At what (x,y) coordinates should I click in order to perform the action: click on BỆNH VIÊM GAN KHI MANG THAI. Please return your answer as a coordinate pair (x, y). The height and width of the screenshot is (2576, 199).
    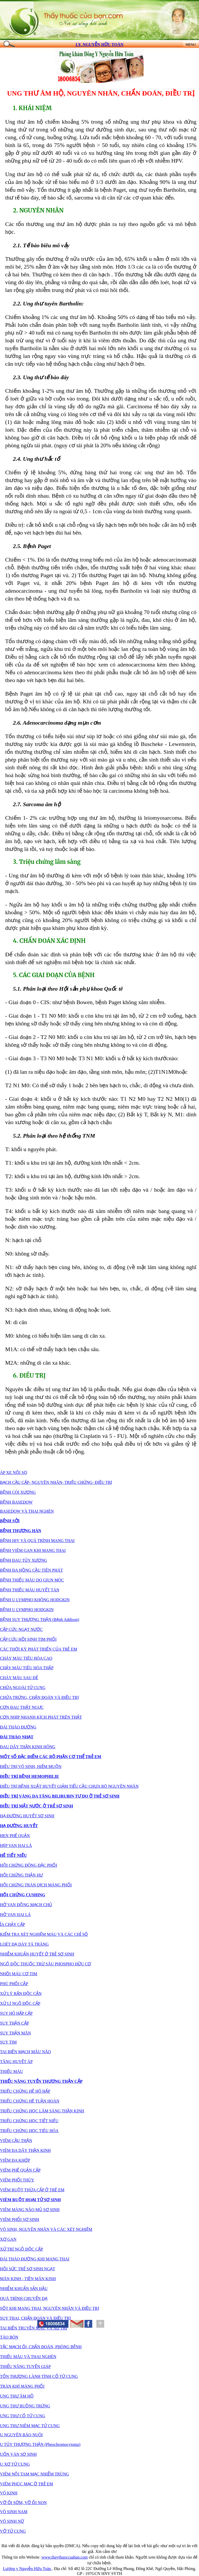
    Looking at the image, I should click on (33, 1550).